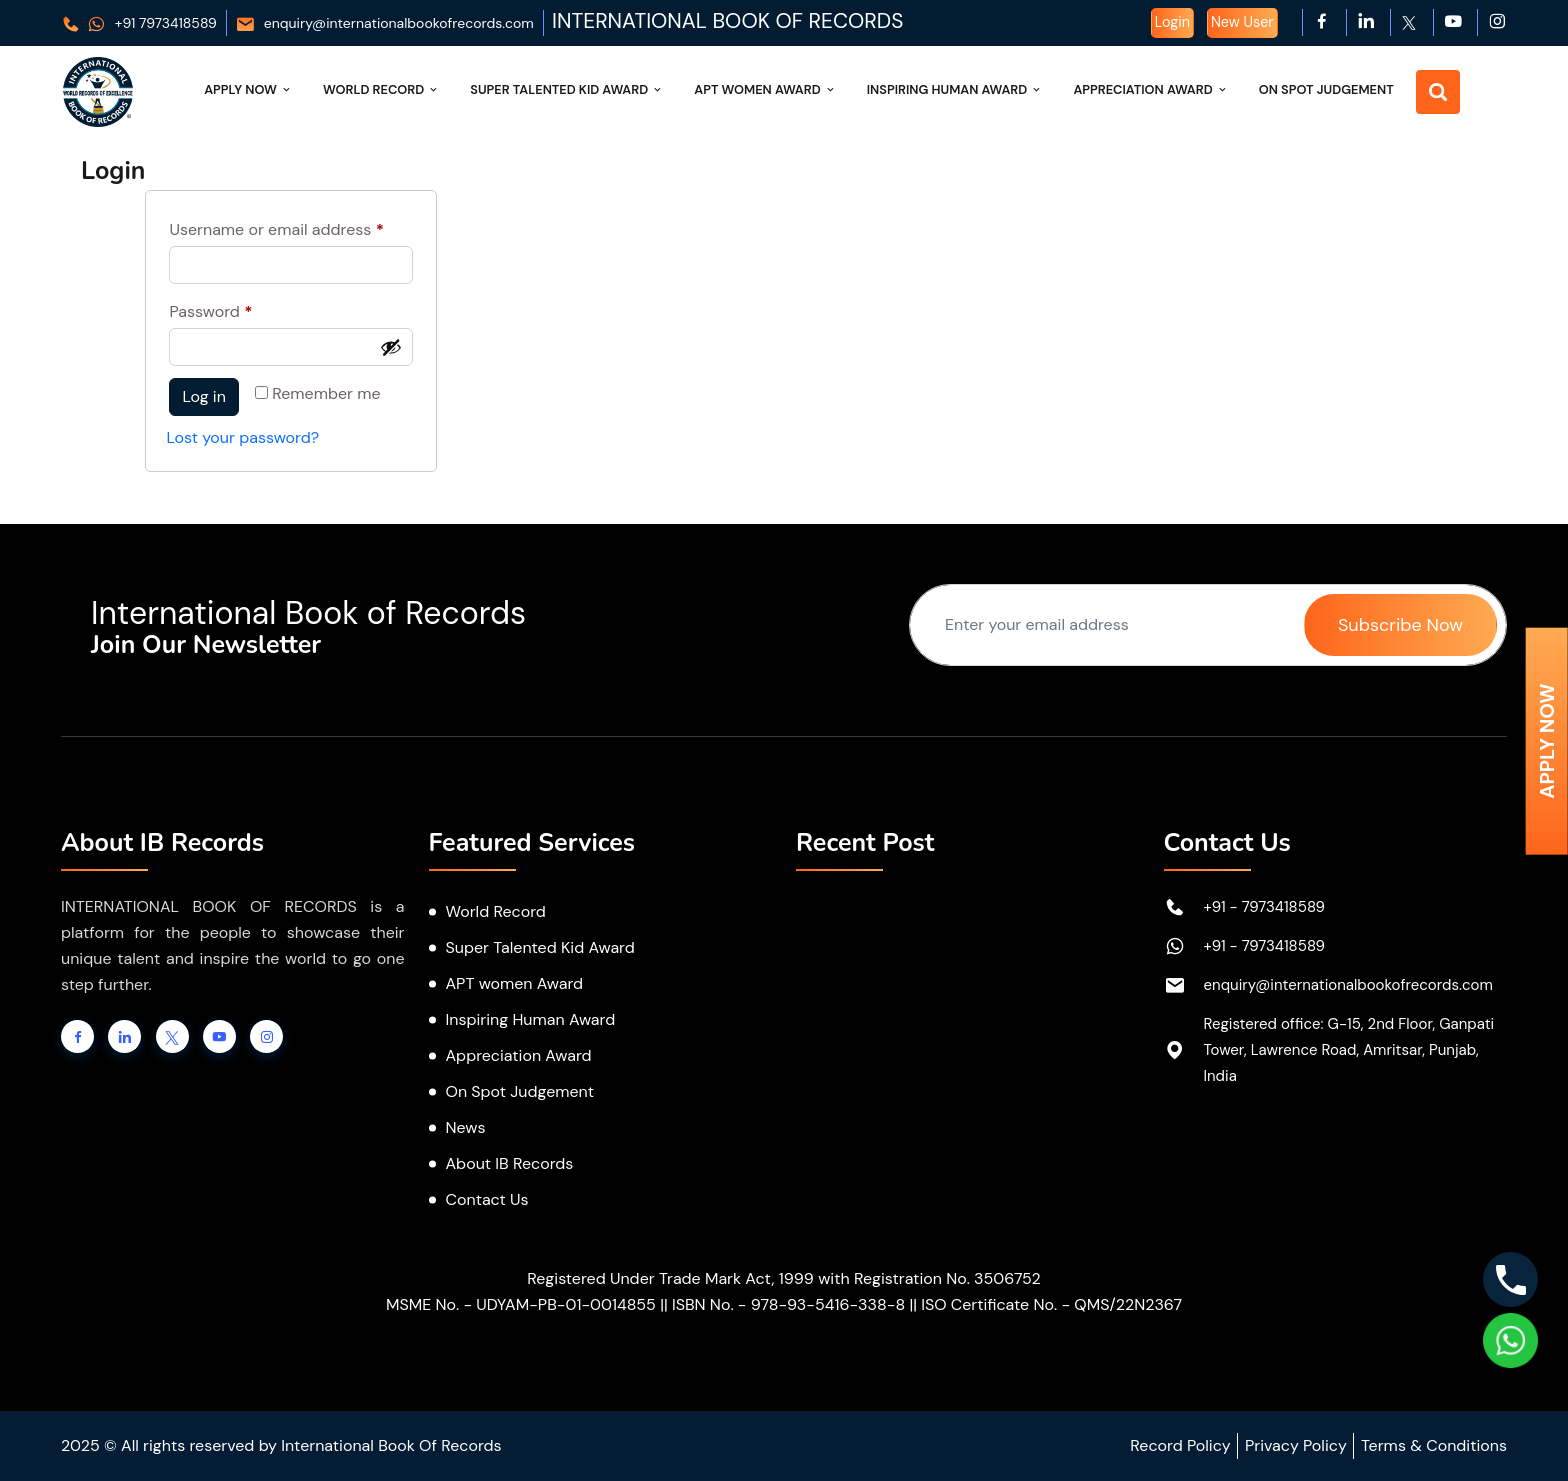 The width and height of the screenshot is (1568, 1481). What do you see at coordinates (1150, 89) in the screenshot?
I see `Appreciation Award` at bounding box center [1150, 89].